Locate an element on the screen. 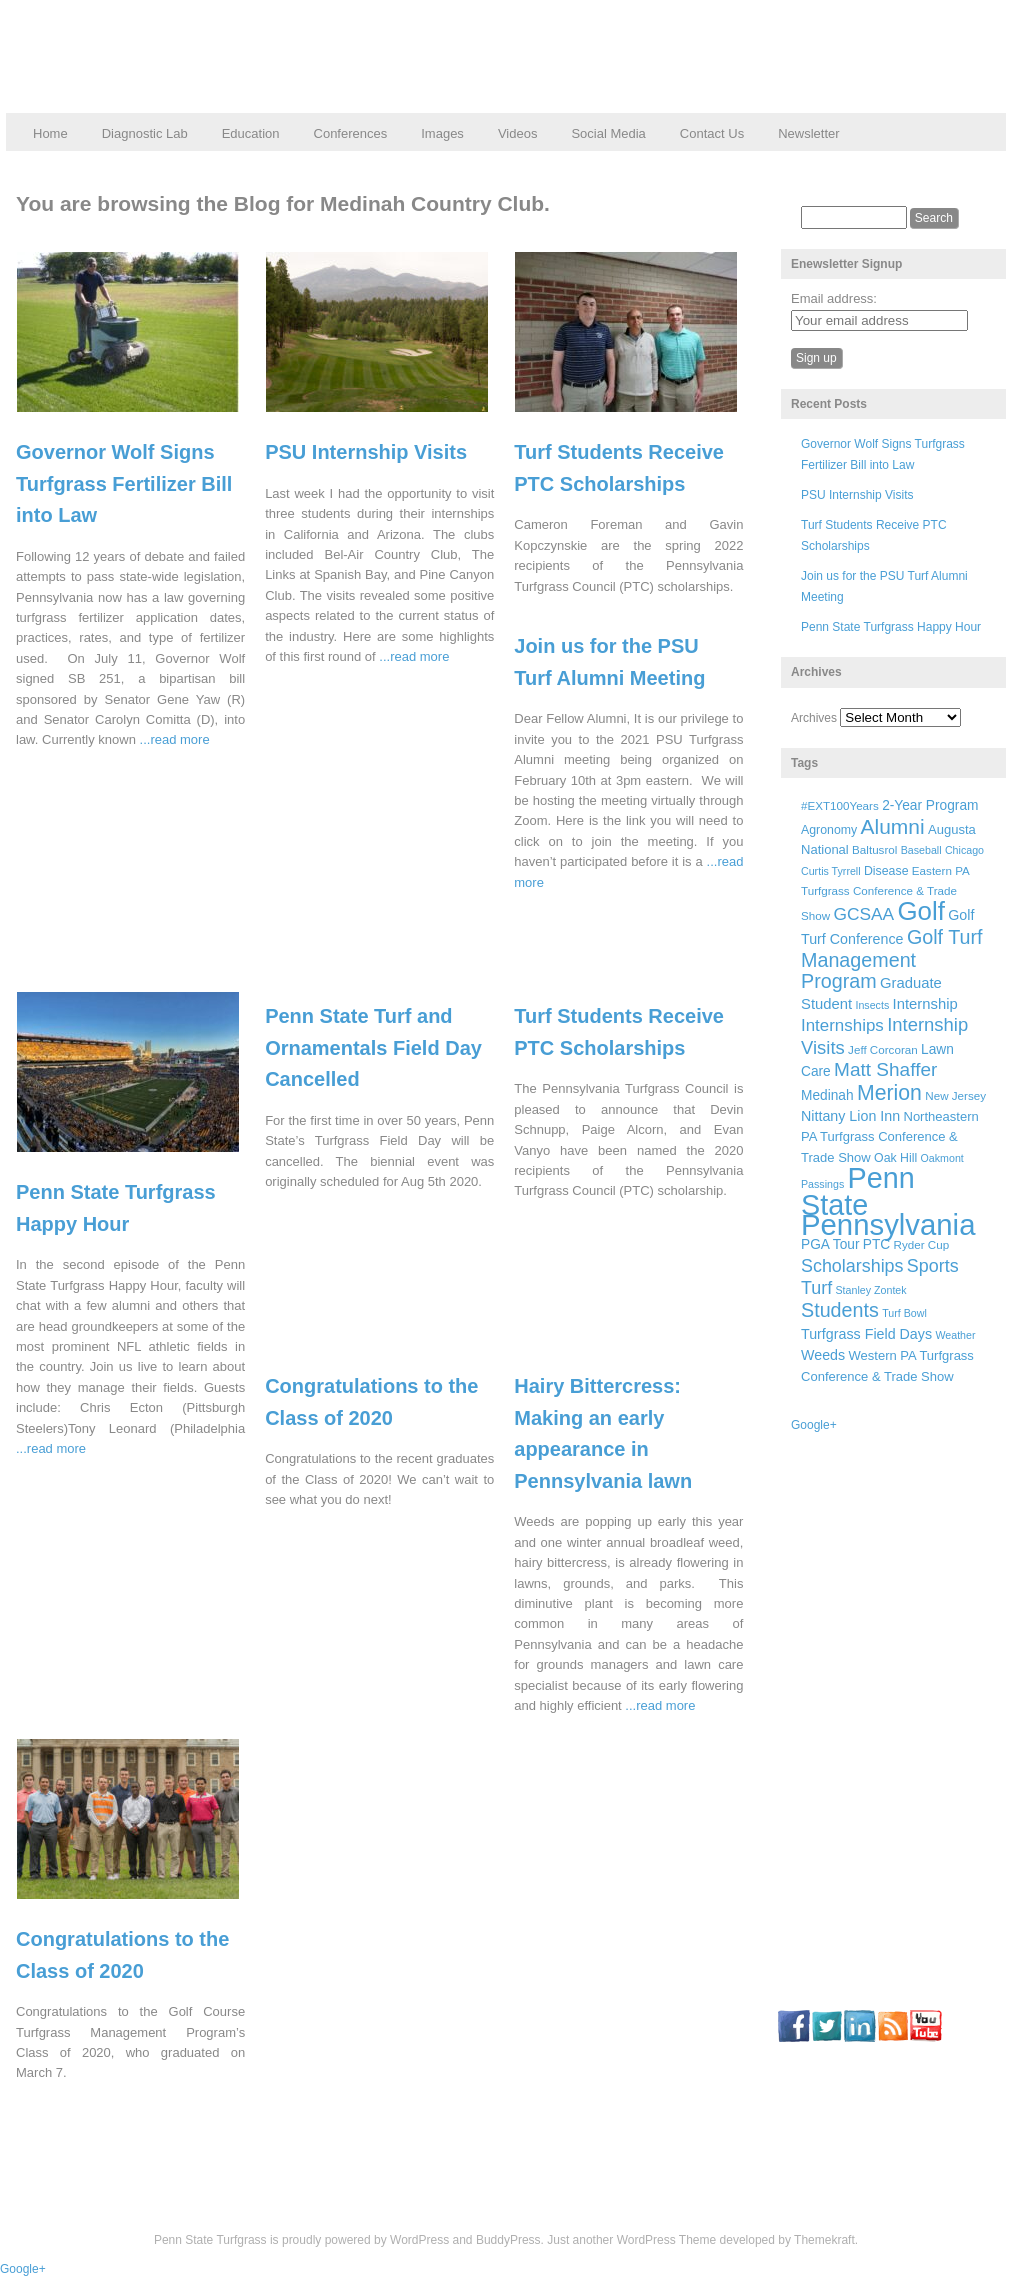 The image size is (1012, 2279). BuddyPress is located at coordinates (508, 2240).